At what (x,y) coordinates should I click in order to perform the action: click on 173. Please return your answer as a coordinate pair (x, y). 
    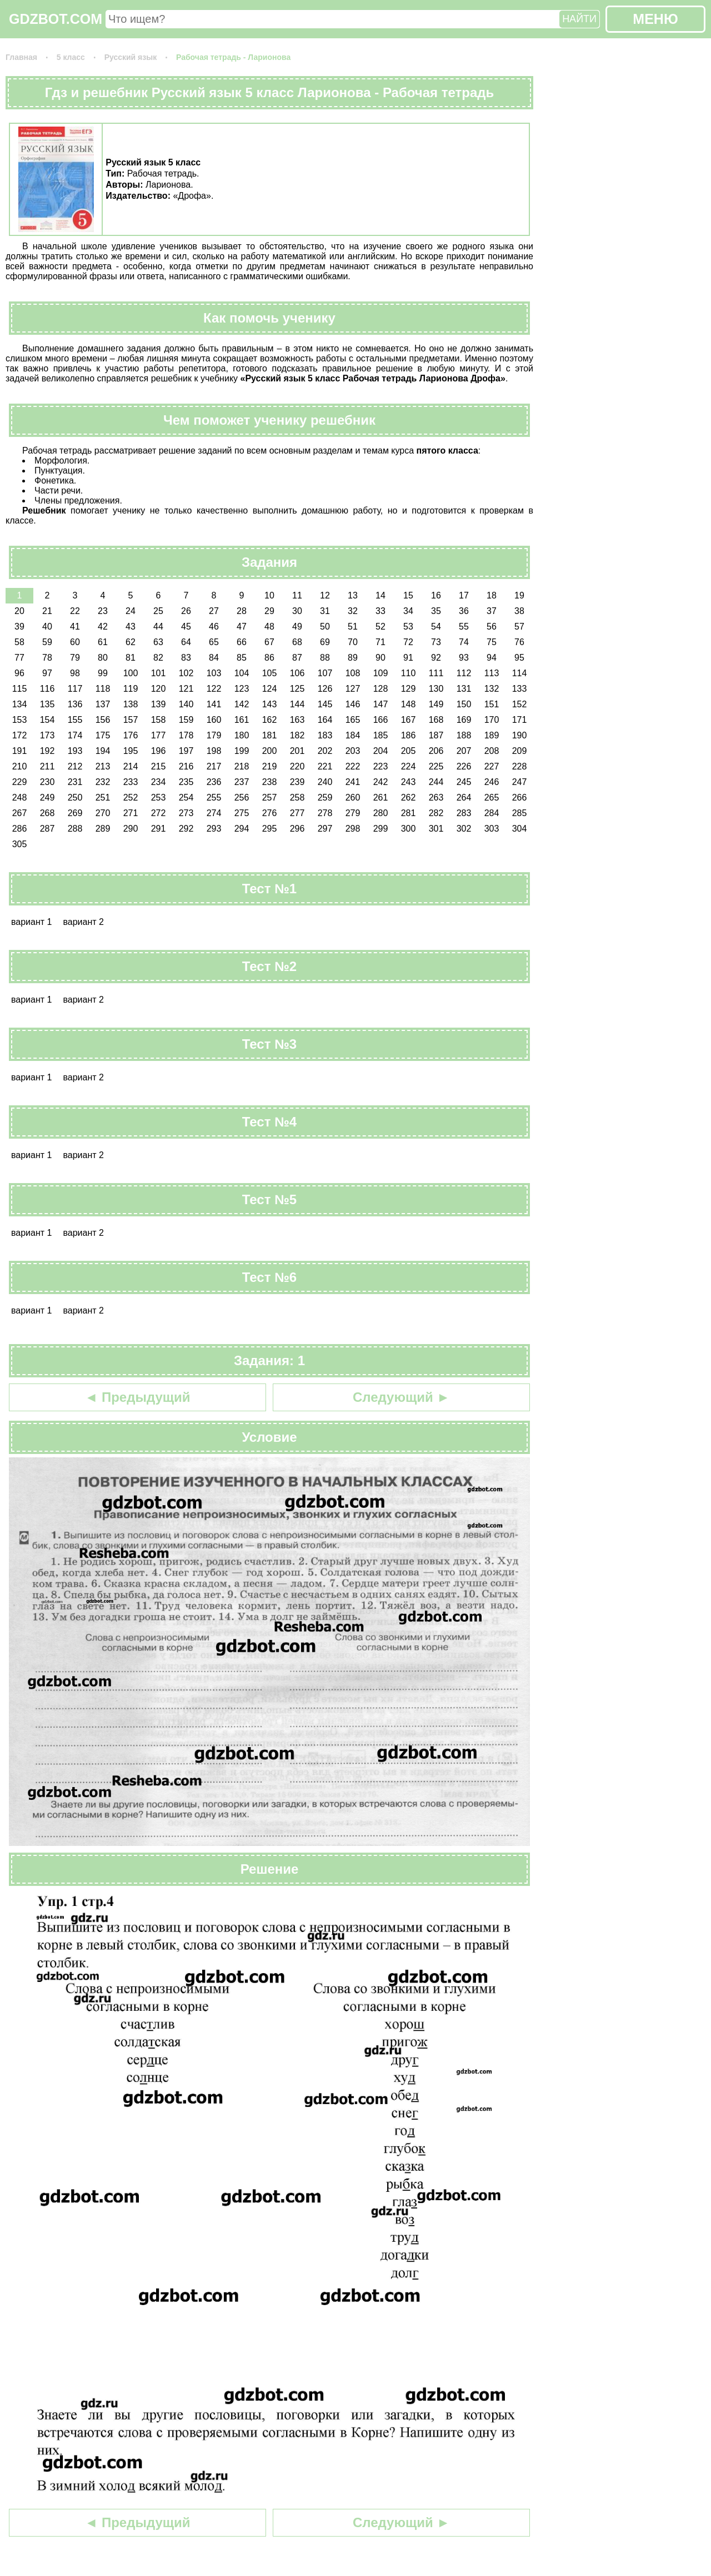
    Looking at the image, I should click on (47, 735).